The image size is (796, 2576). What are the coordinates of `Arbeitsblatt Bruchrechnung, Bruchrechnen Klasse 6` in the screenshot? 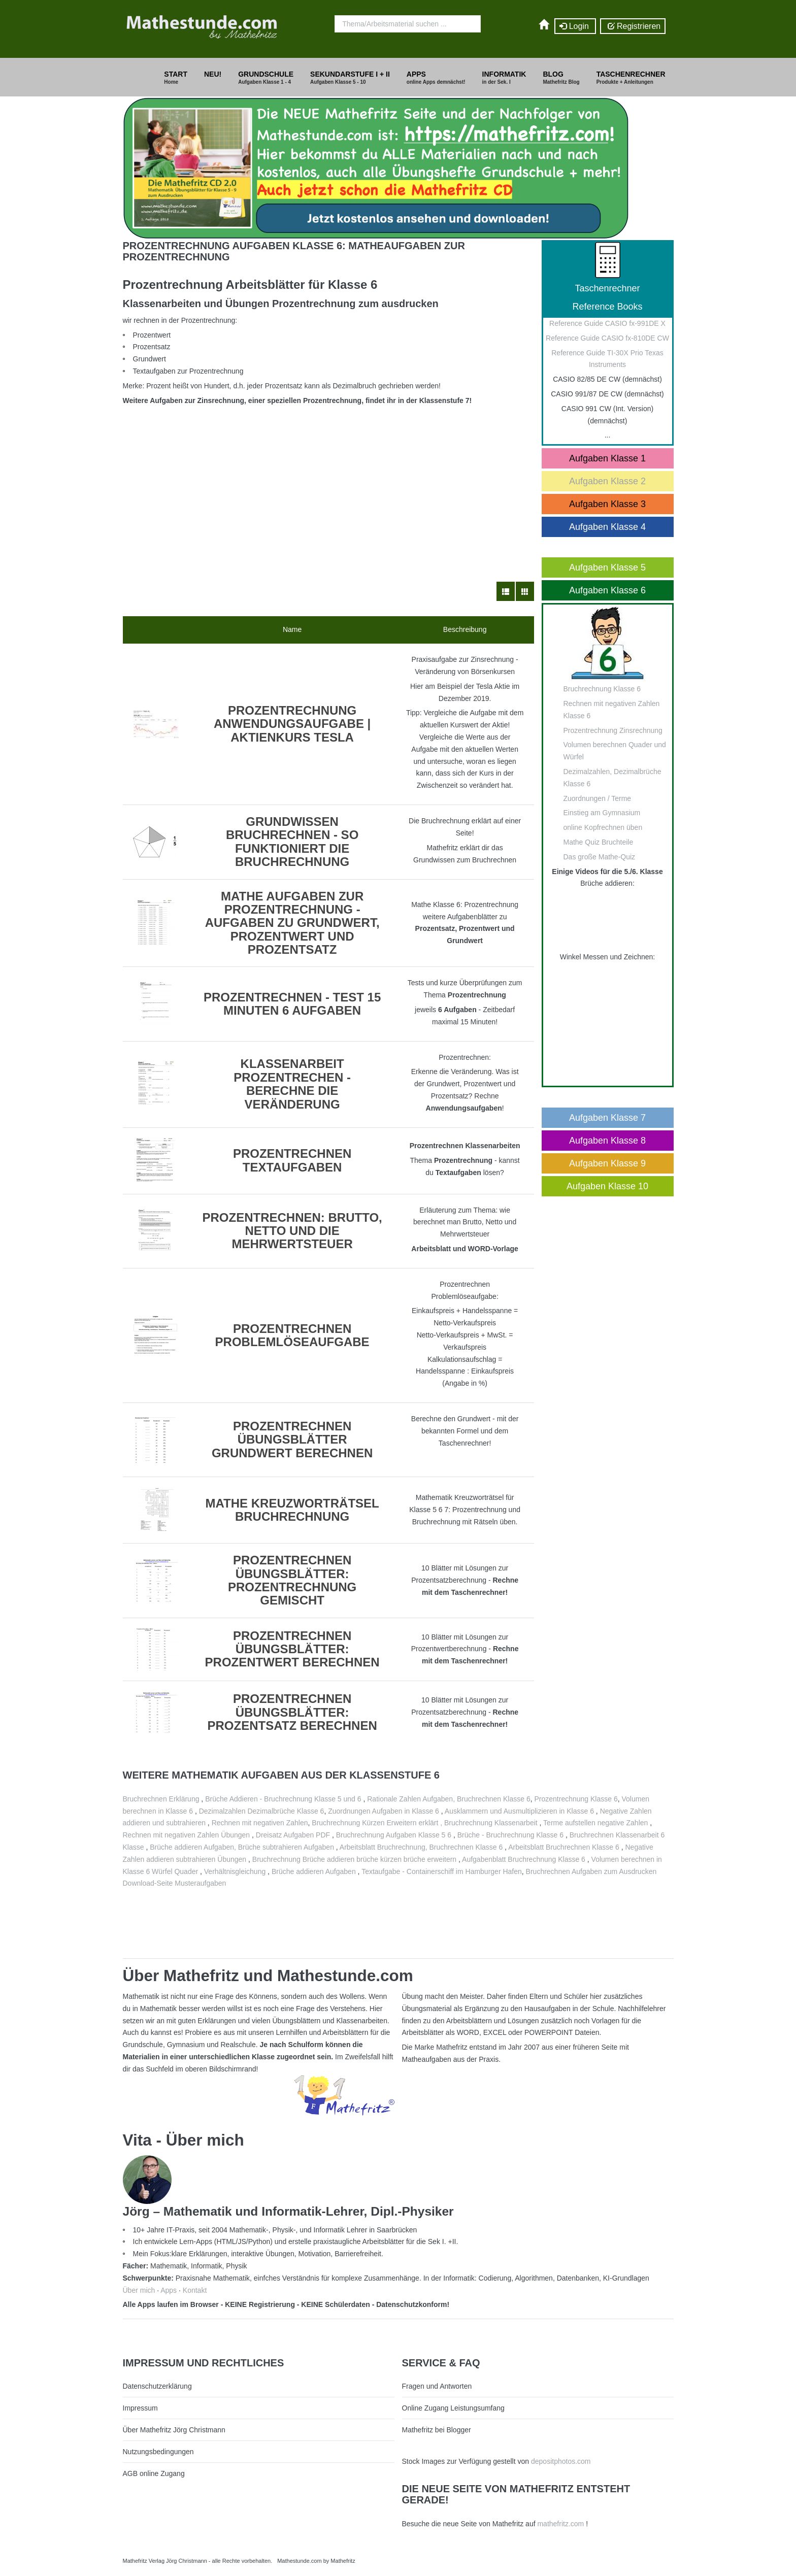 It's located at (421, 1847).